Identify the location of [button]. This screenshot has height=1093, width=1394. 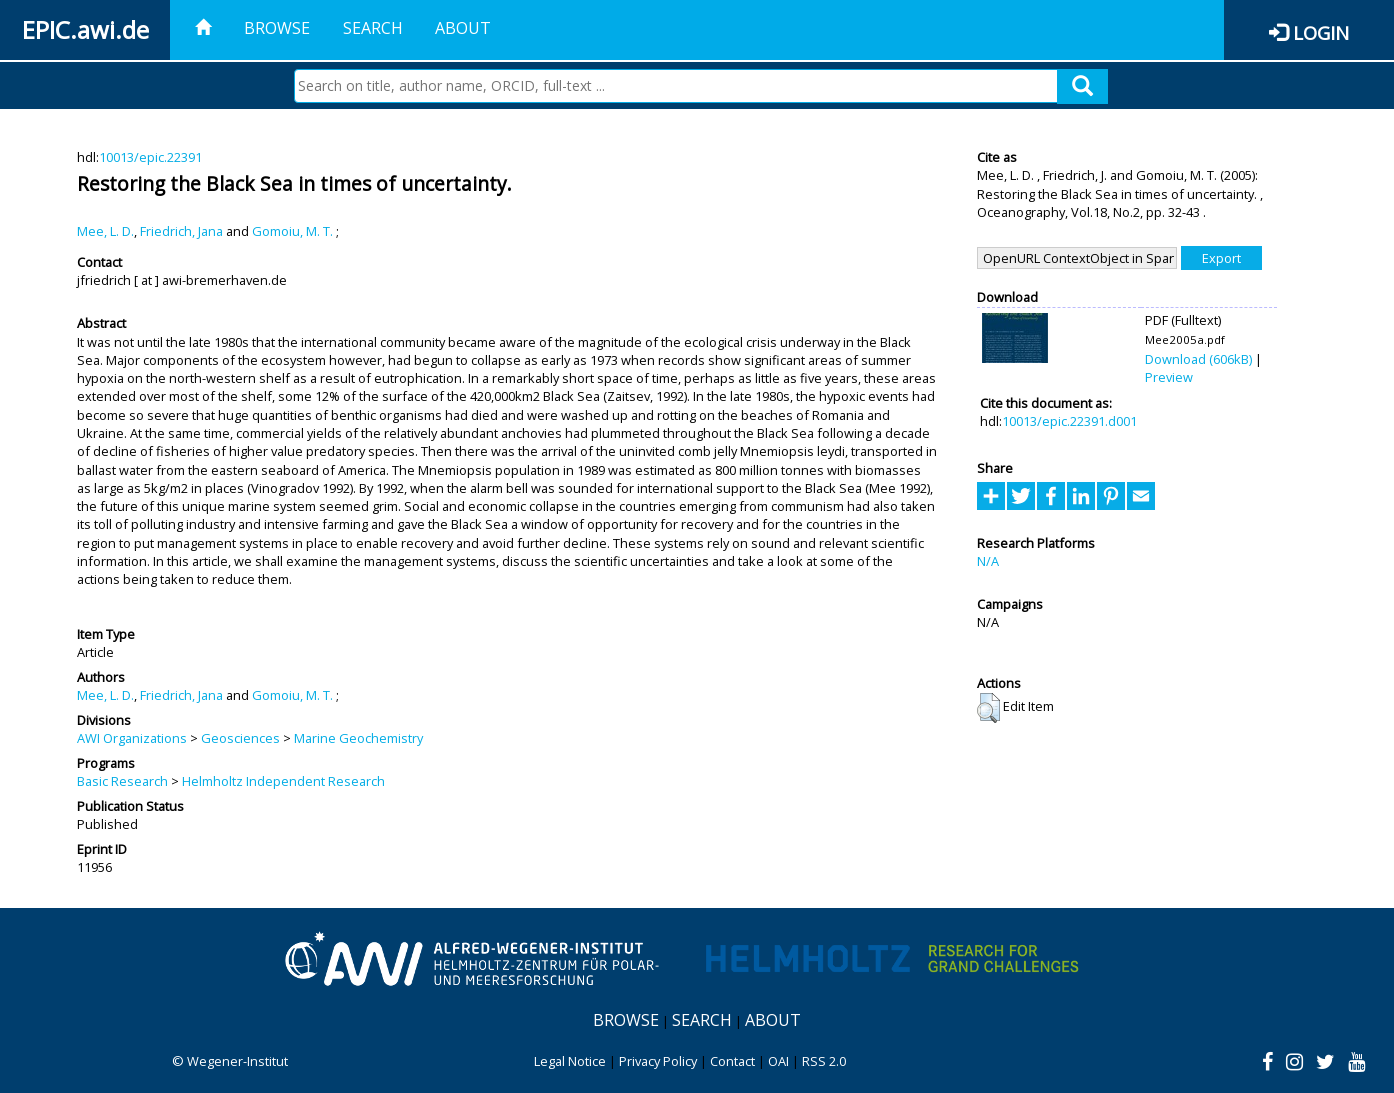
(988, 708).